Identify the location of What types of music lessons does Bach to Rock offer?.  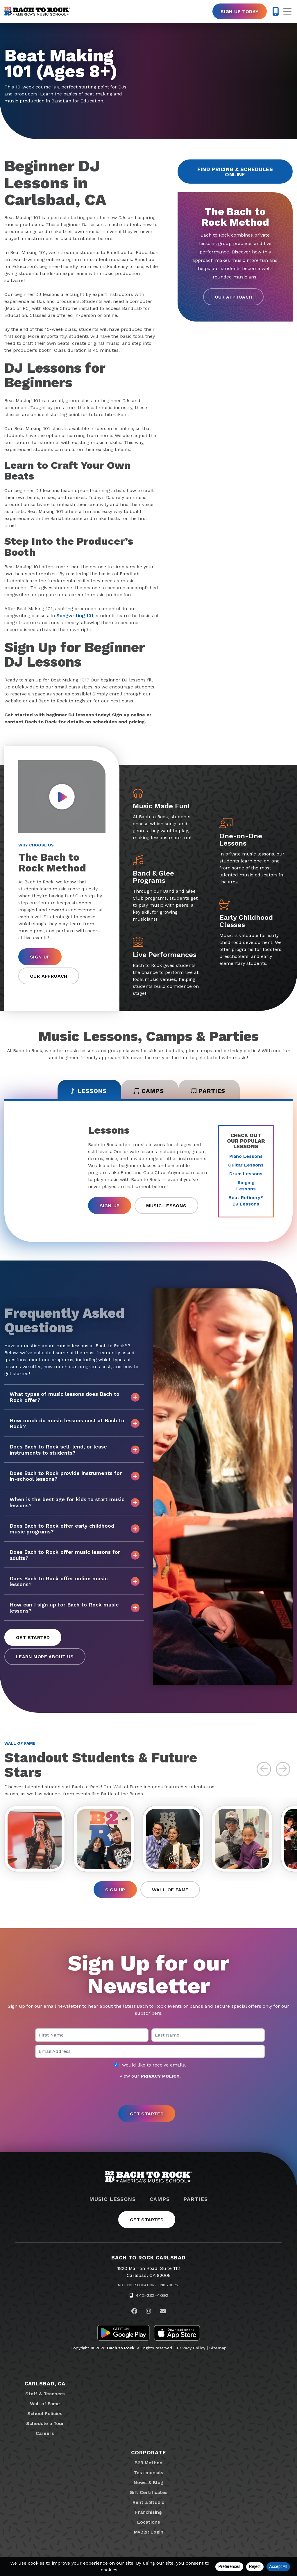
(74, 1397).